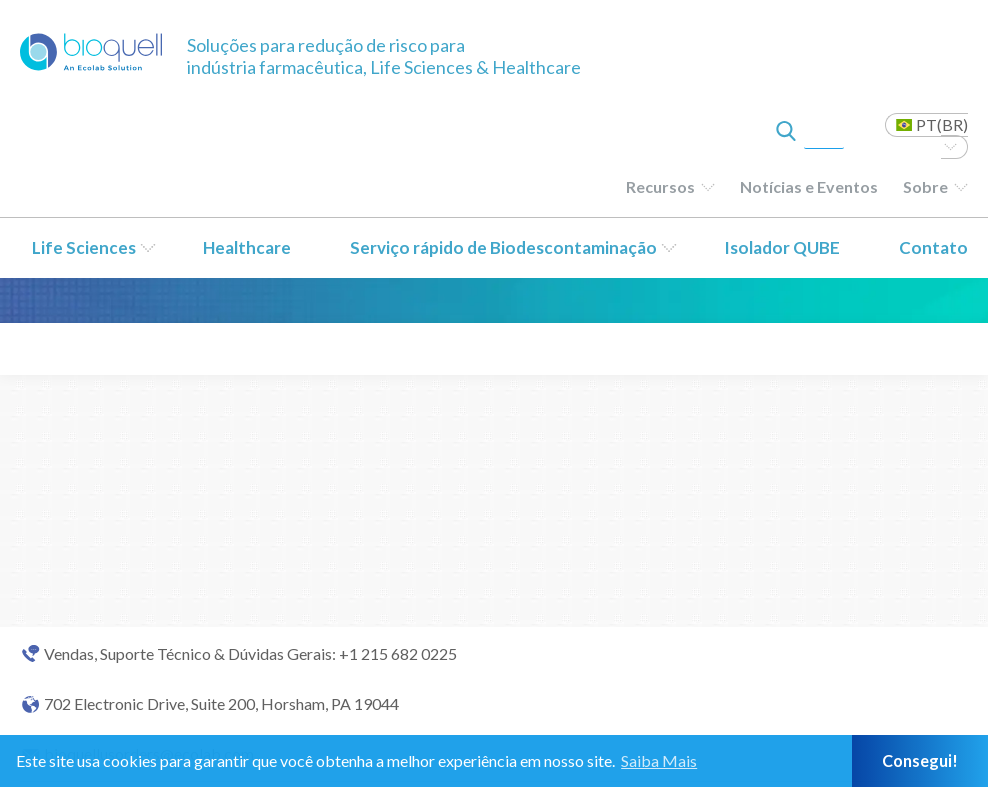 This screenshot has height=787, width=988. What do you see at coordinates (250, 654) in the screenshot?
I see `Vendas, Suporte Técnico & Dúvidas Gerais: +1 215 682 0225` at bounding box center [250, 654].